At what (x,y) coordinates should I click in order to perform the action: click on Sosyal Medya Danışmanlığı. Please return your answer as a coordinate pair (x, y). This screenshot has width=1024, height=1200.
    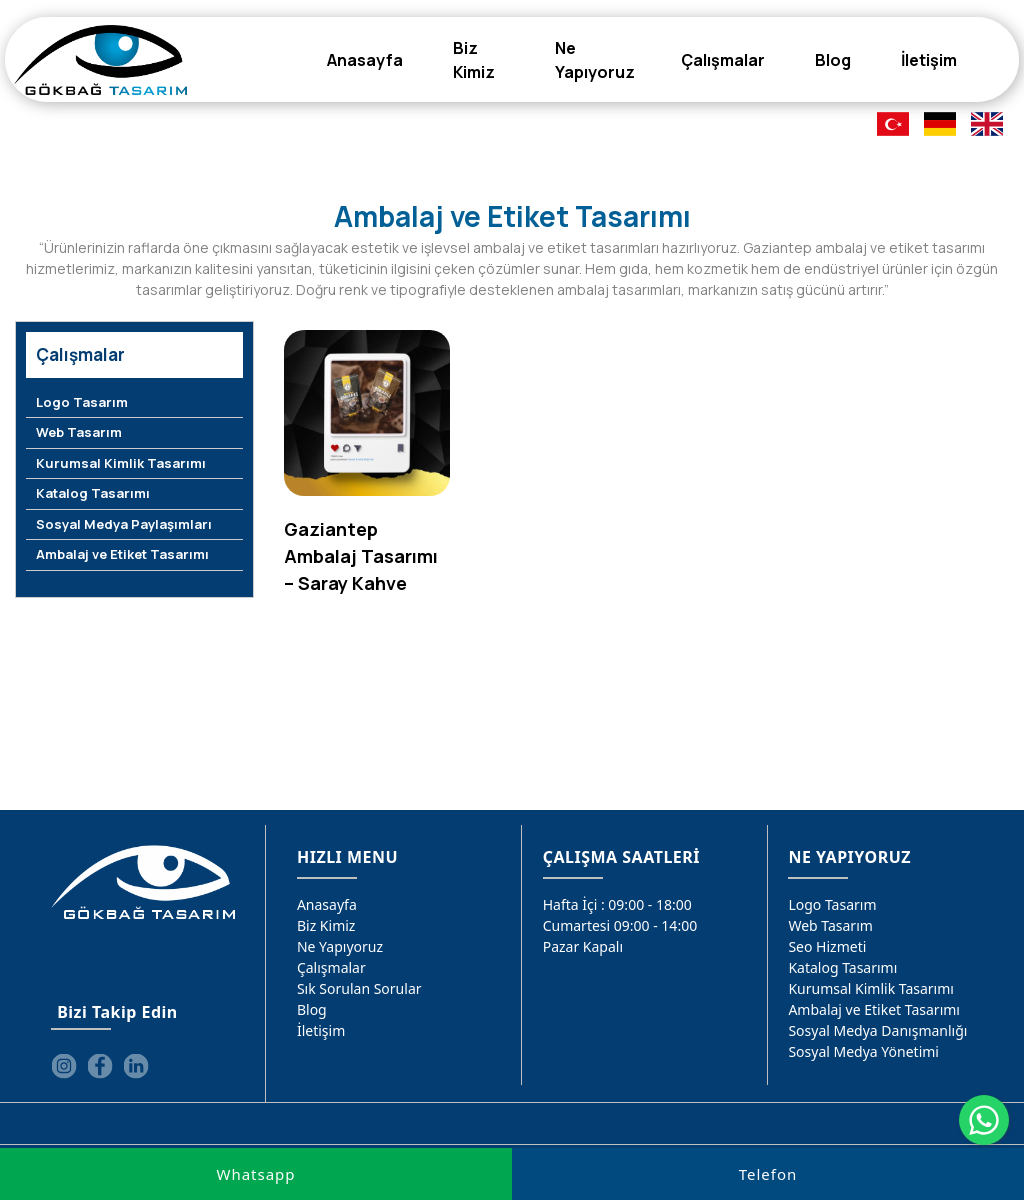
    Looking at the image, I should click on (877, 1030).